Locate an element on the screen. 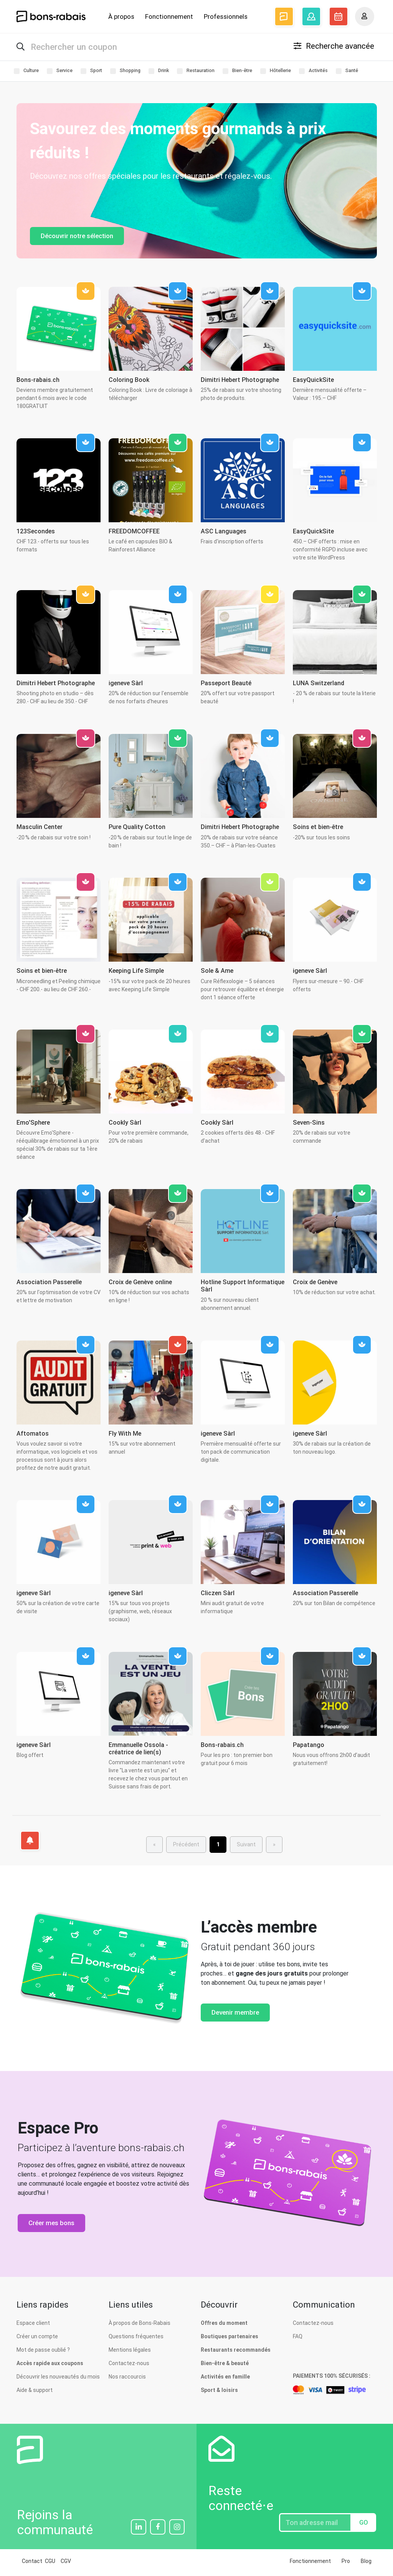 This screenshot has height=2576, width=393. [Entrez votre adresse email] is located at coordinates (315, 2525).